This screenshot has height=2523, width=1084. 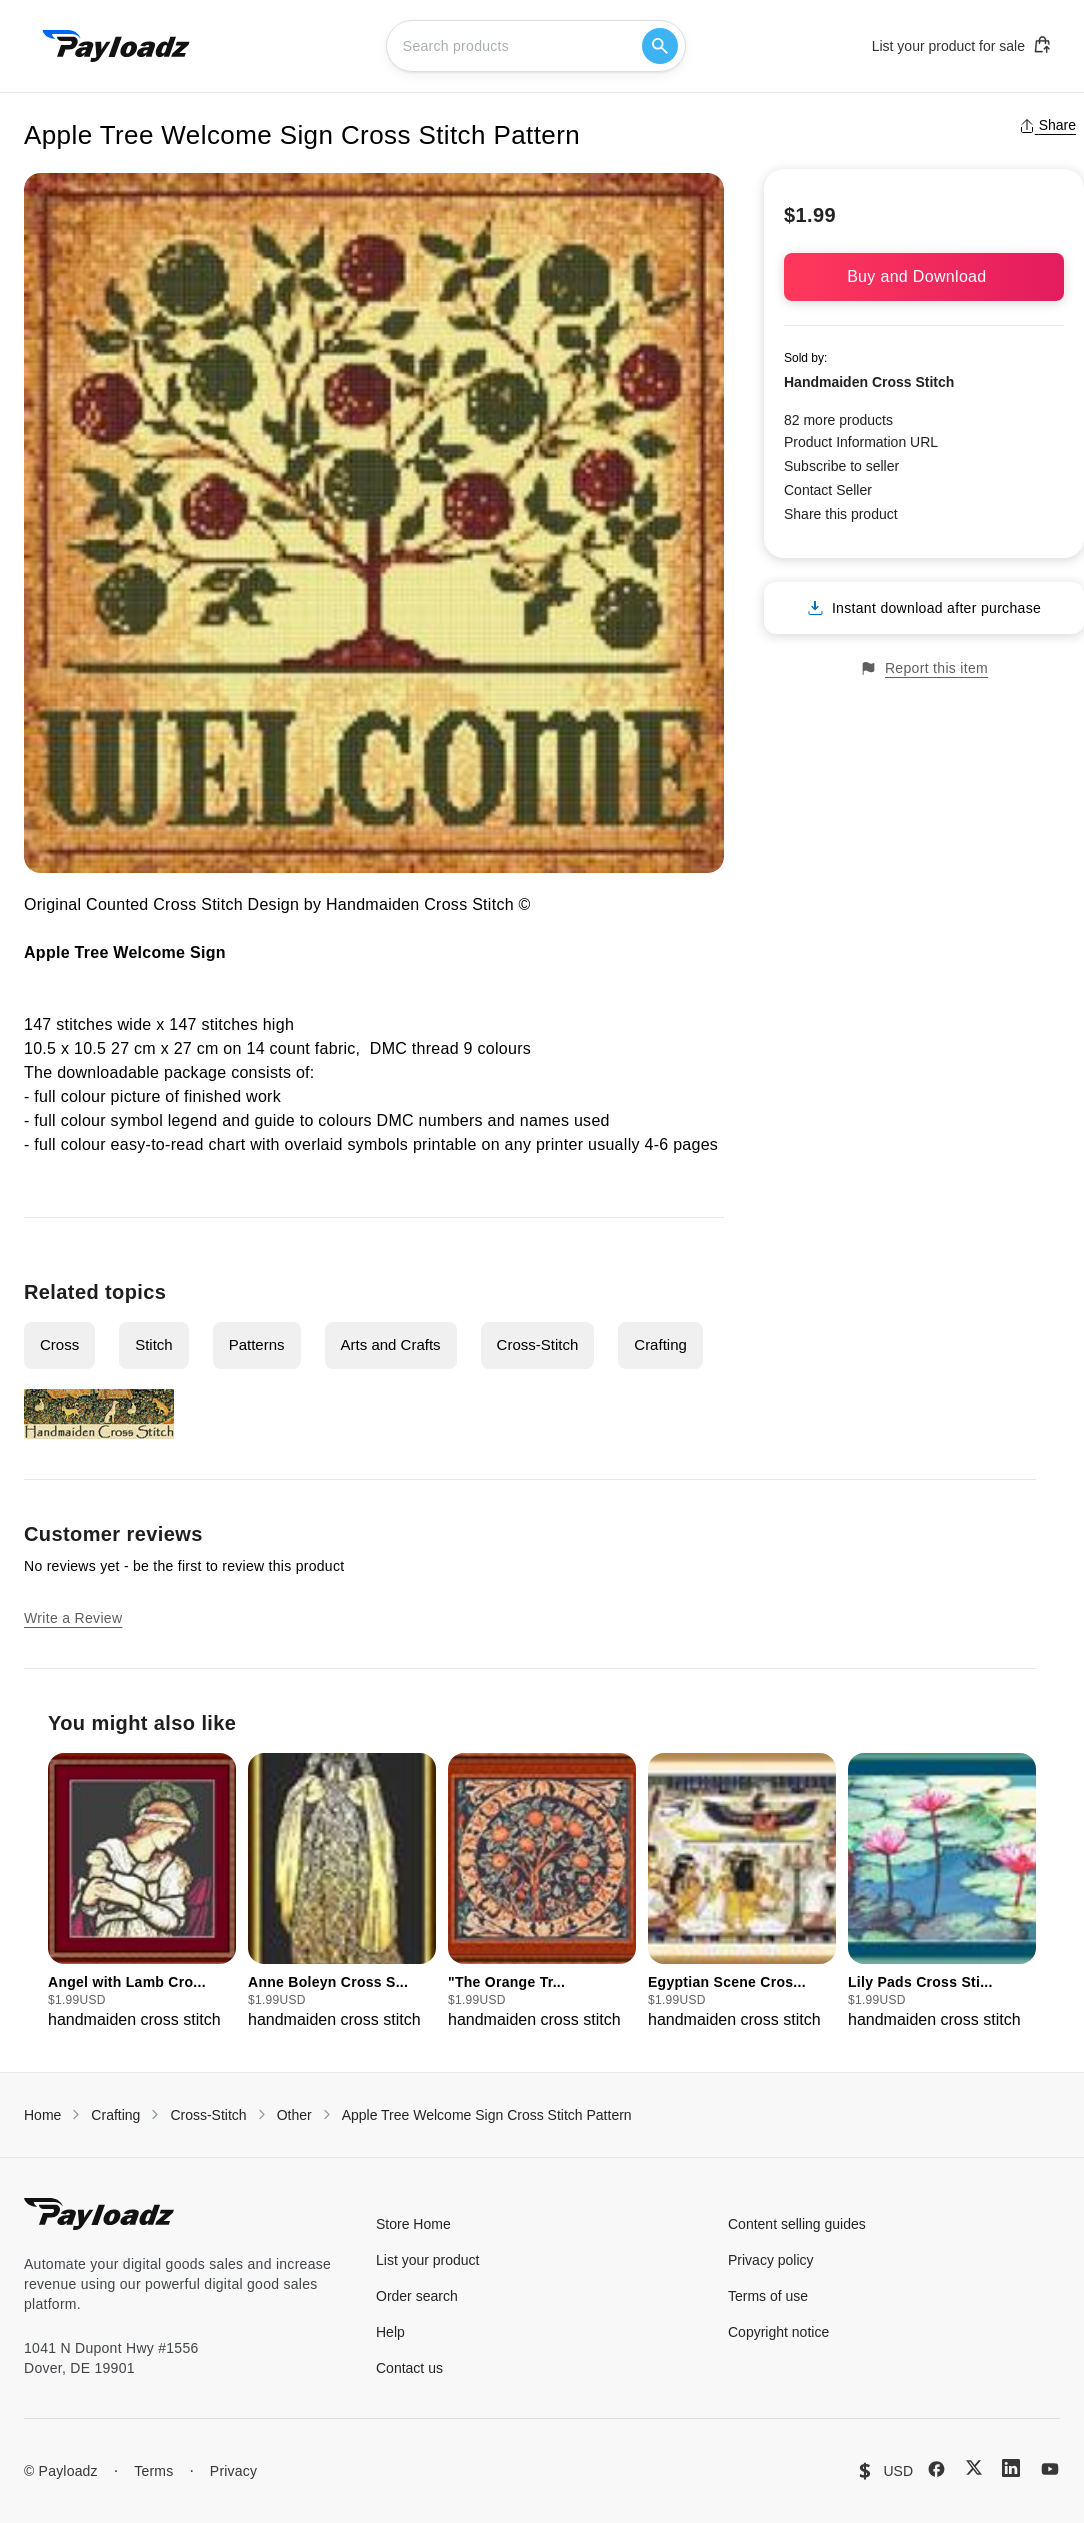 I want to click on Share, so click(x=1047, y=125).